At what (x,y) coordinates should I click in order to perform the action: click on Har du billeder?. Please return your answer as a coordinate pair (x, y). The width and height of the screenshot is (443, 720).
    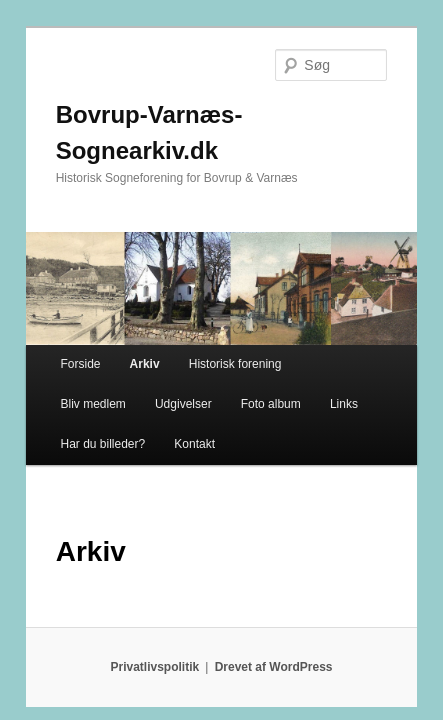
    Looking at the image, I should click on (312, 355).